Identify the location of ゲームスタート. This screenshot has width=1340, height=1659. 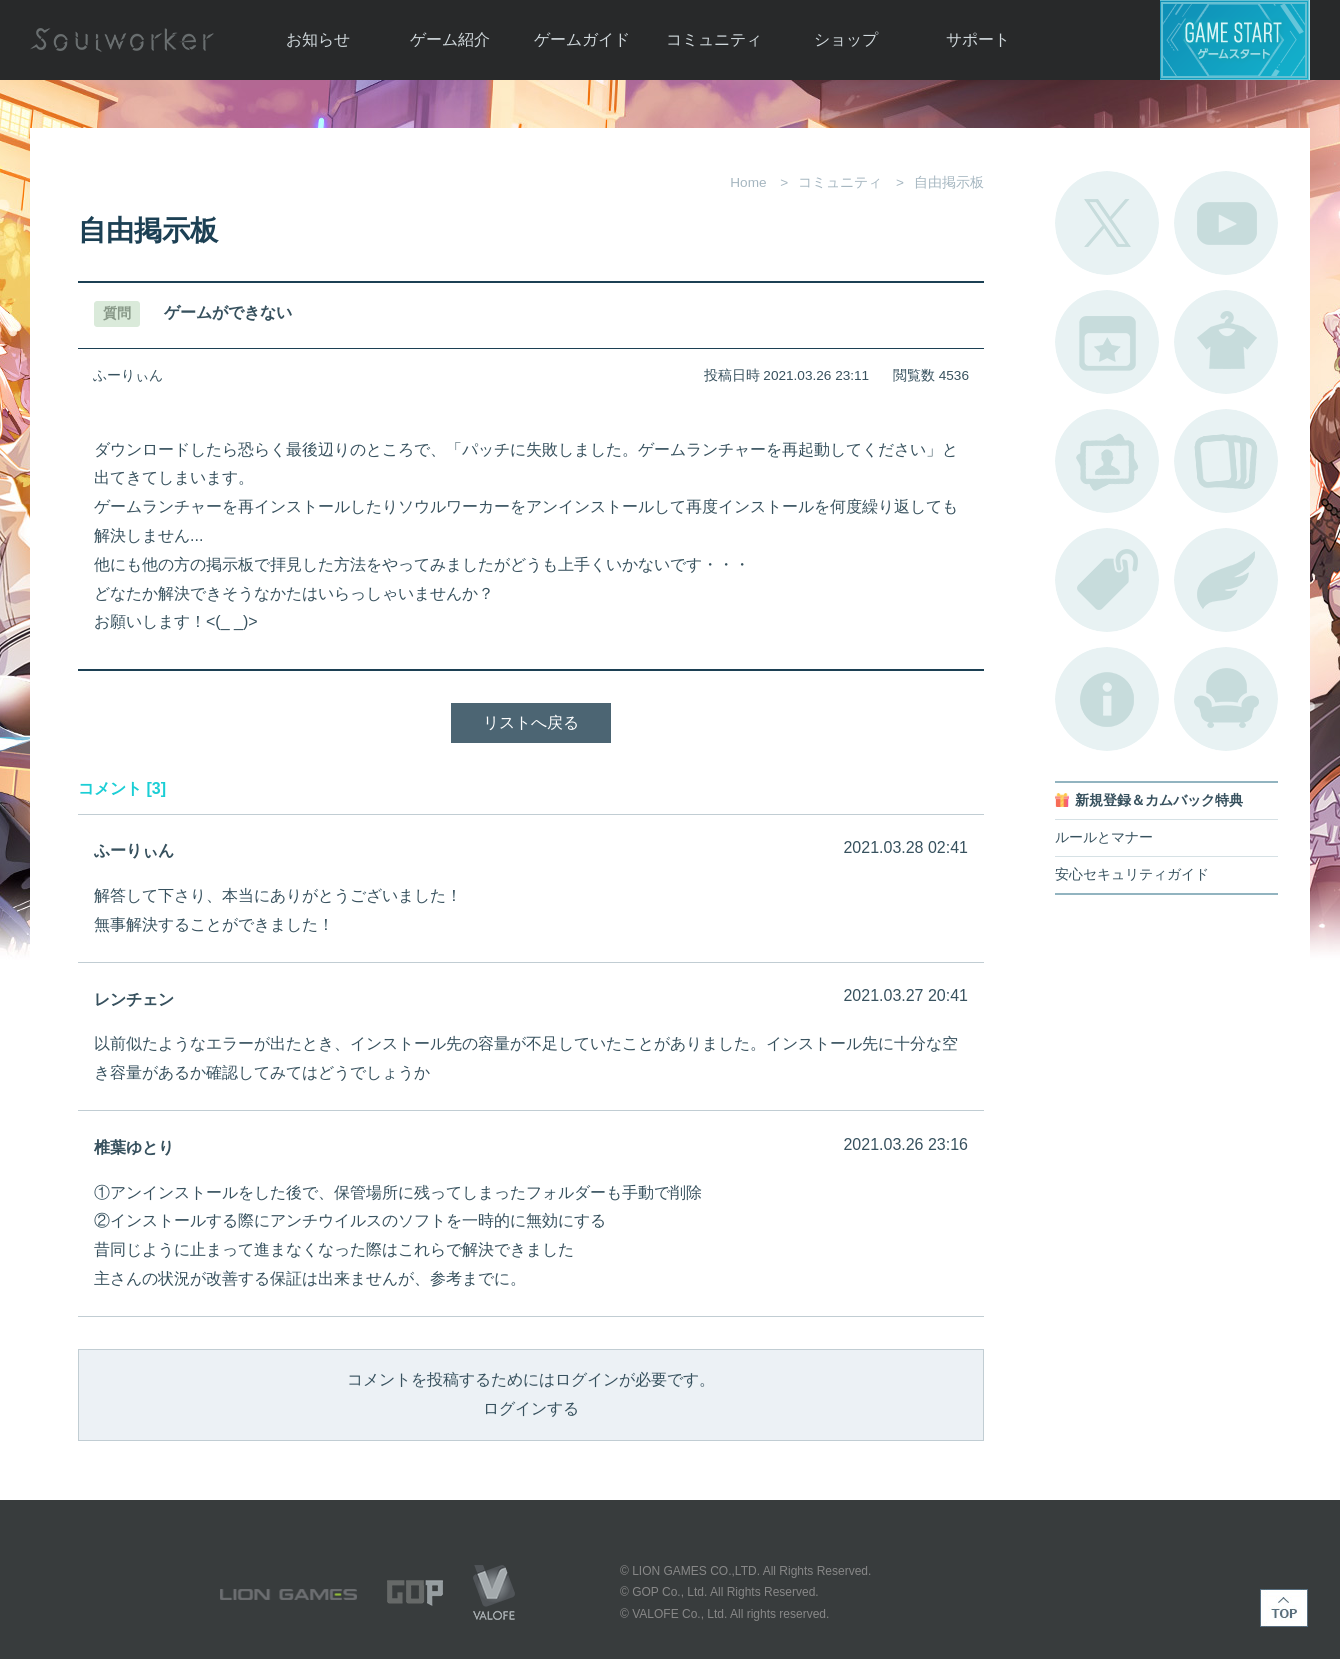
(1235, 40).